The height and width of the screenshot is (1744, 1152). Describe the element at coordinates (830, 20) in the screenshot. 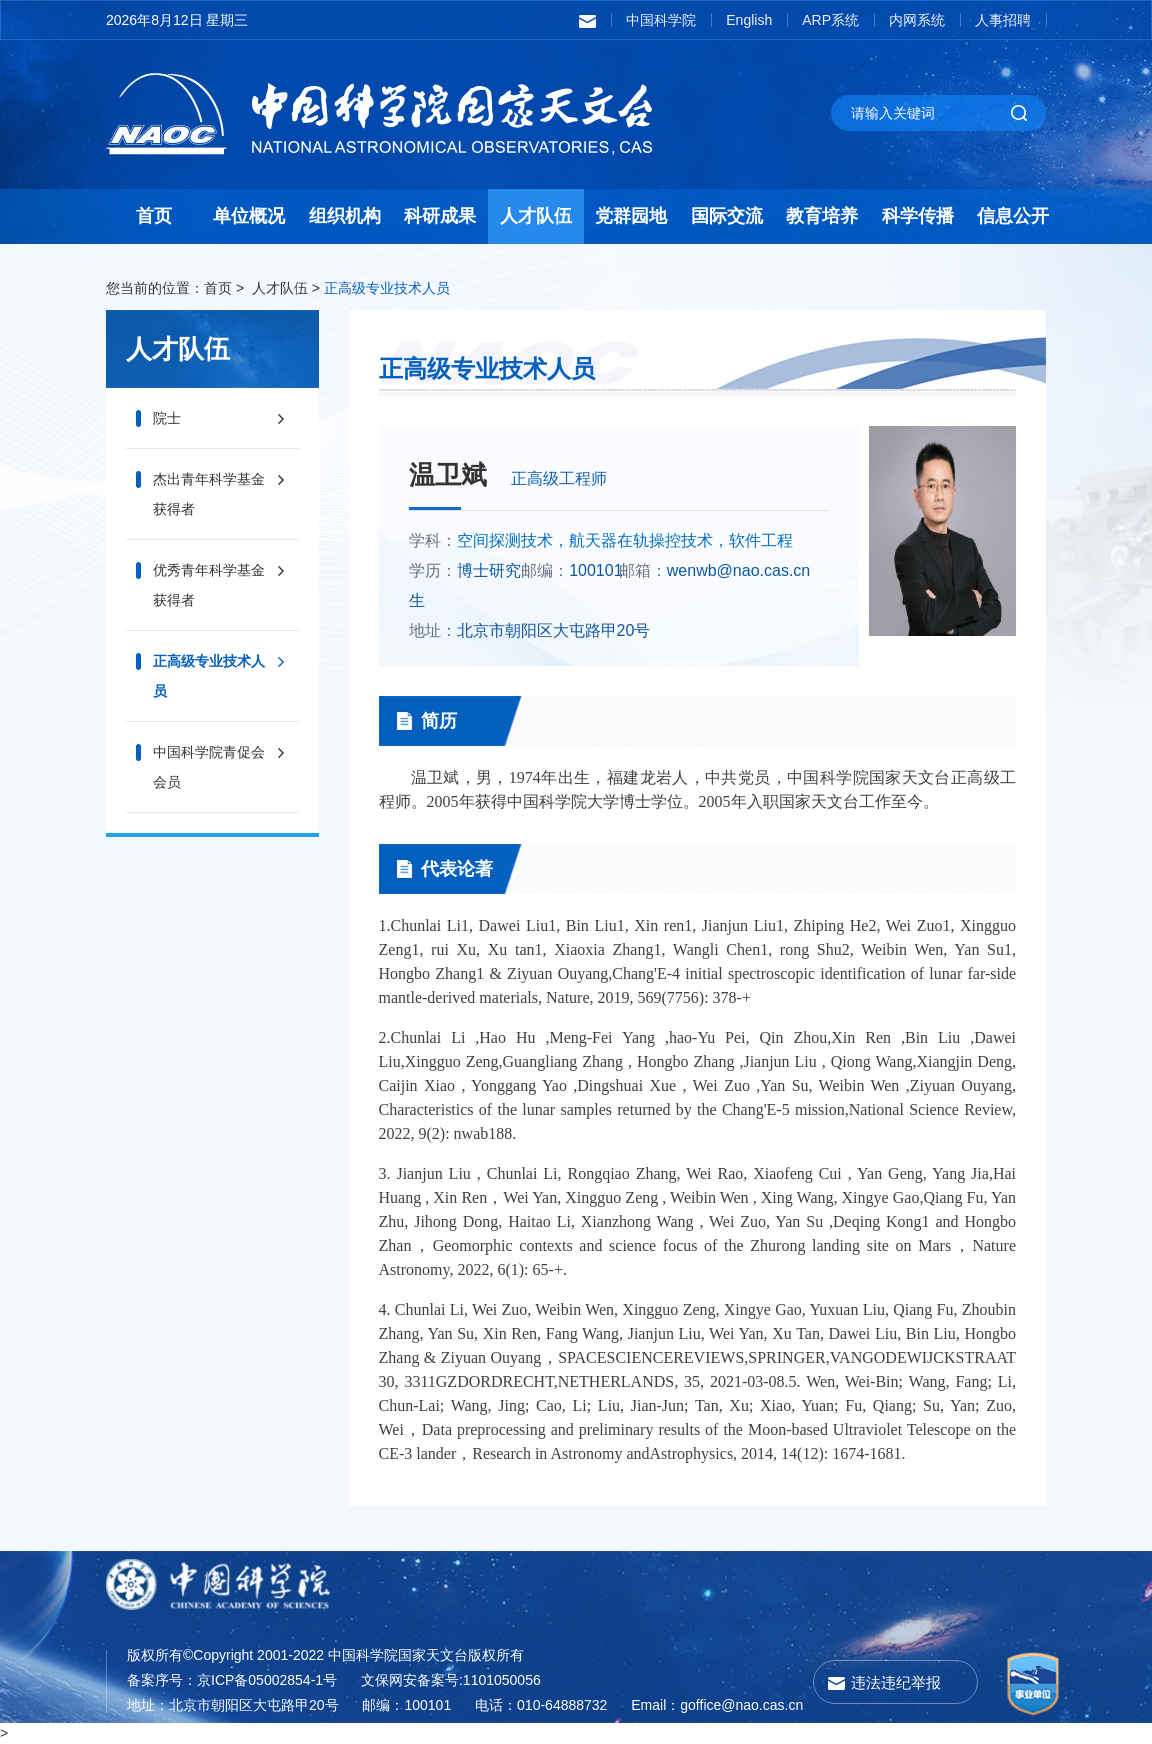

I see `ARP系统` at that location.